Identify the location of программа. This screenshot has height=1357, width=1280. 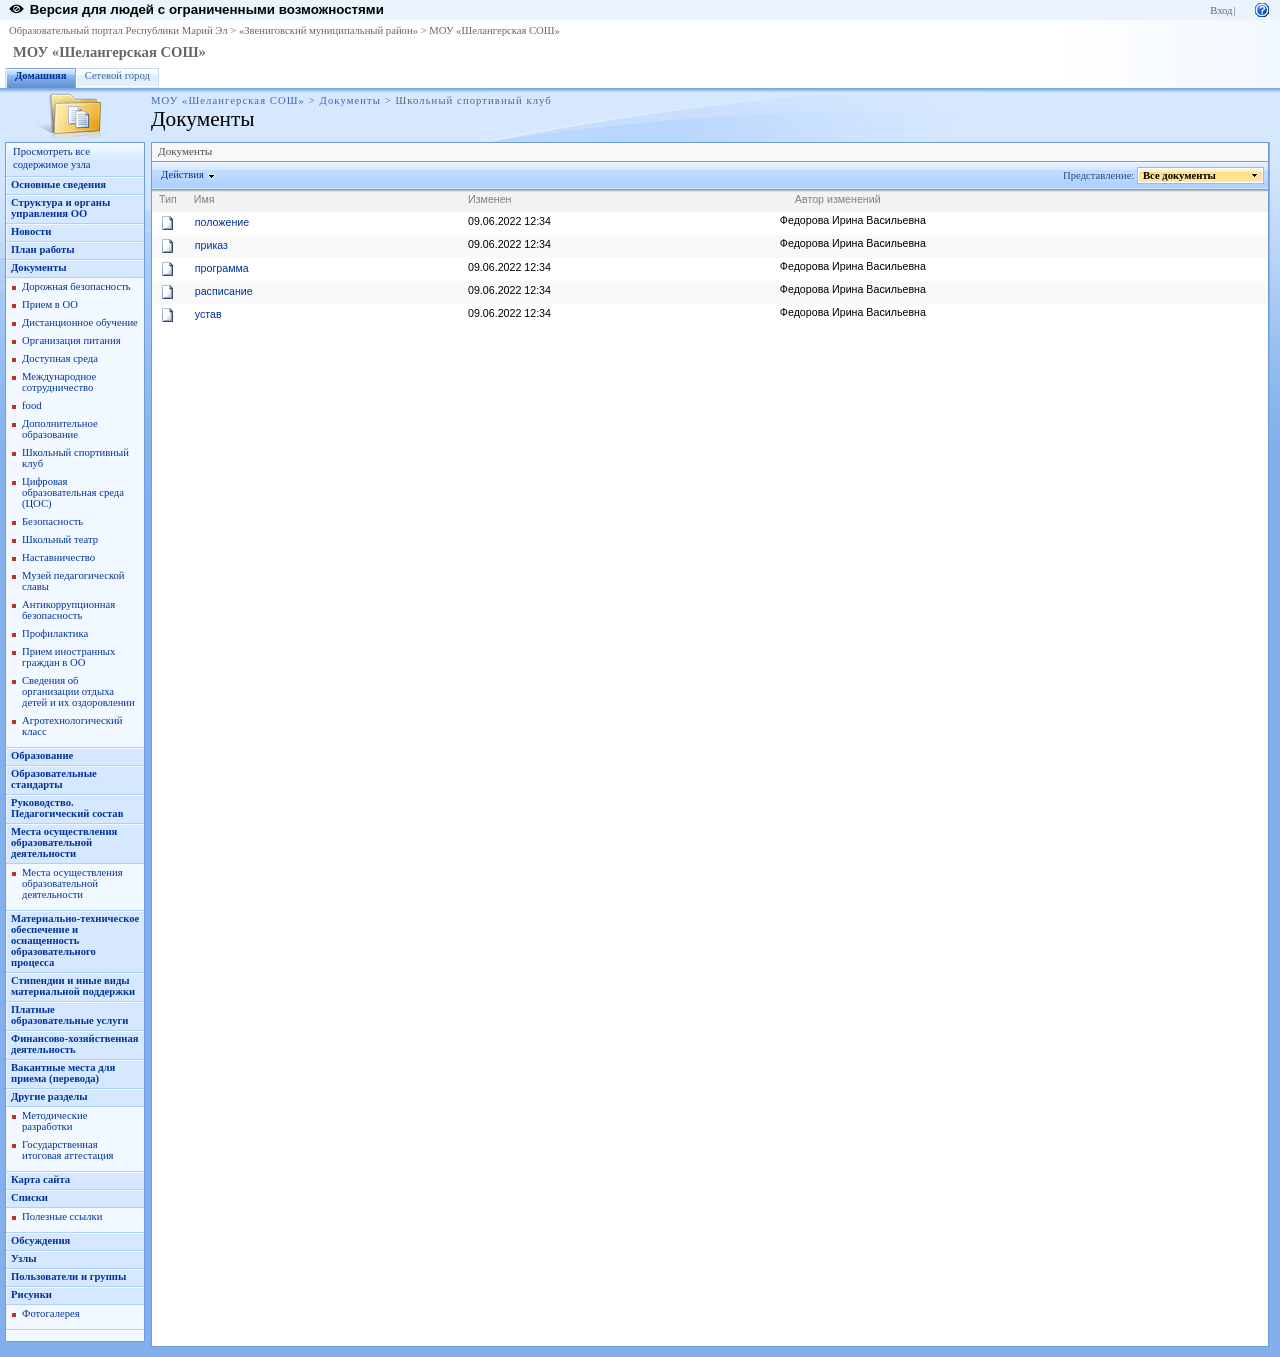
(222, 268).